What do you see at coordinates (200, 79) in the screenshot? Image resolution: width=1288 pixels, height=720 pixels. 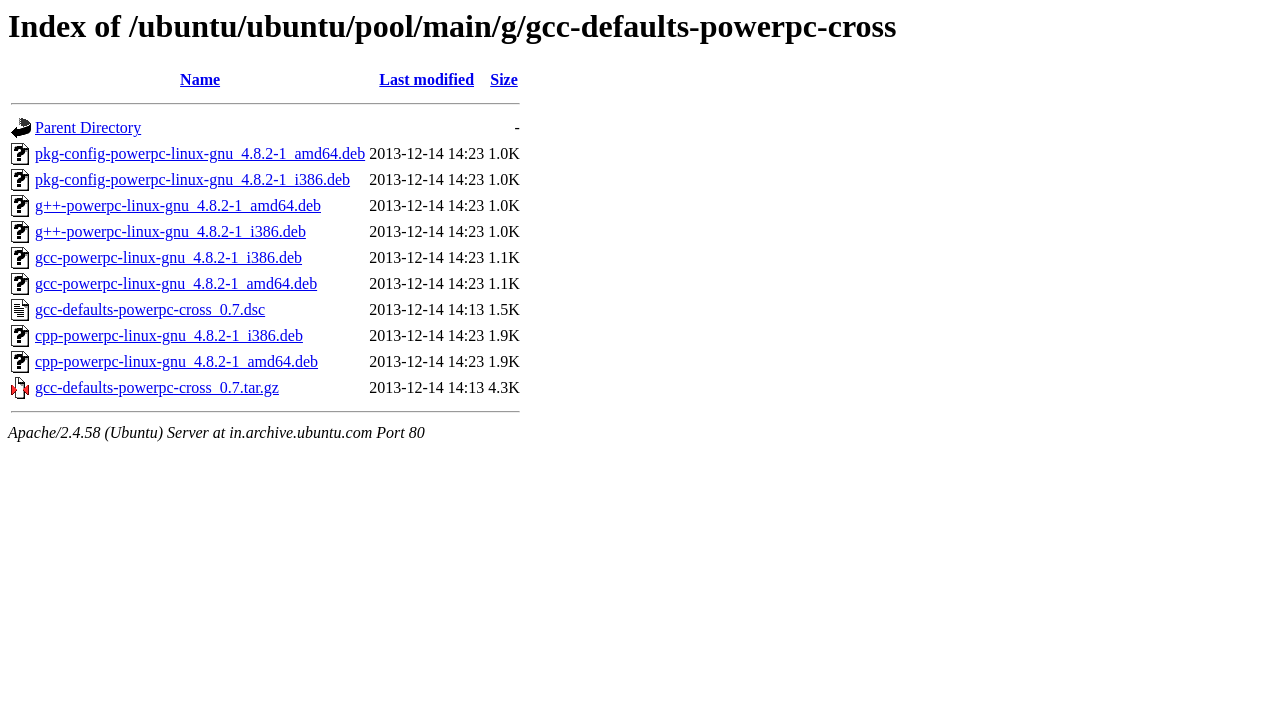 I see `Name` at bounding box center [200, 79].